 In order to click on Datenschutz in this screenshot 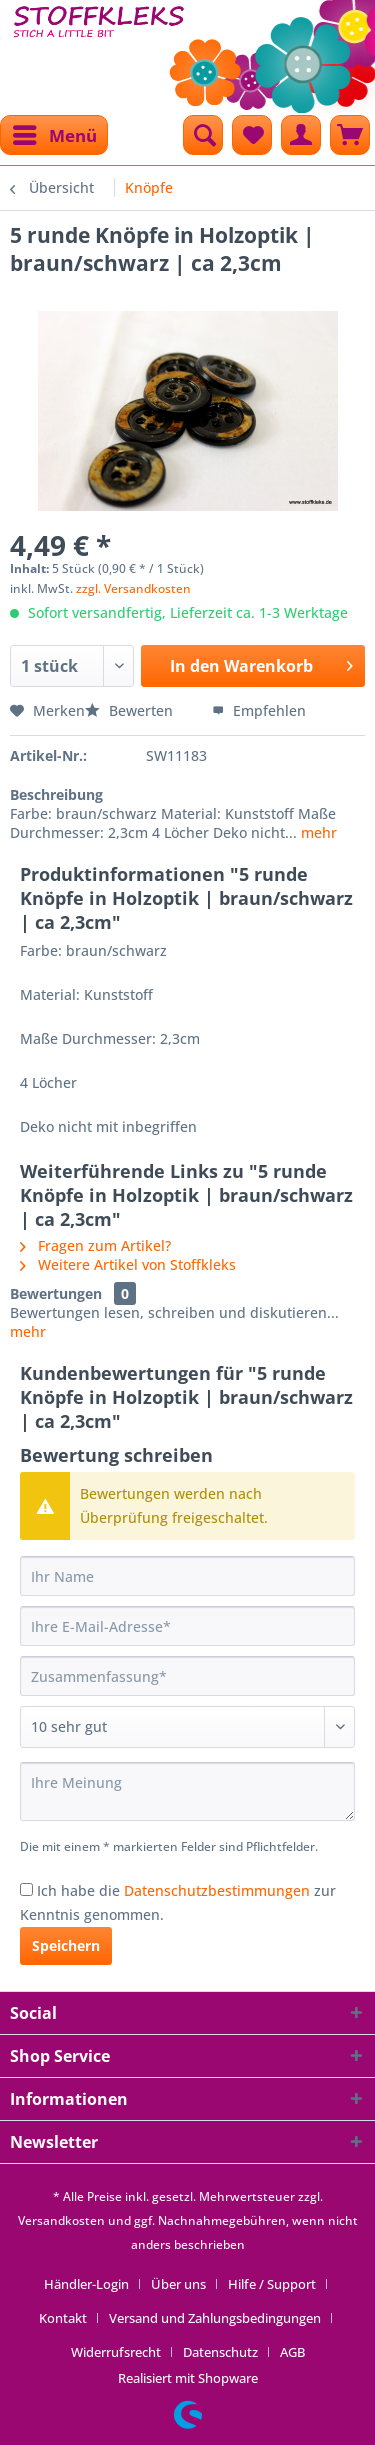, I will do `click(220, 2352)`.